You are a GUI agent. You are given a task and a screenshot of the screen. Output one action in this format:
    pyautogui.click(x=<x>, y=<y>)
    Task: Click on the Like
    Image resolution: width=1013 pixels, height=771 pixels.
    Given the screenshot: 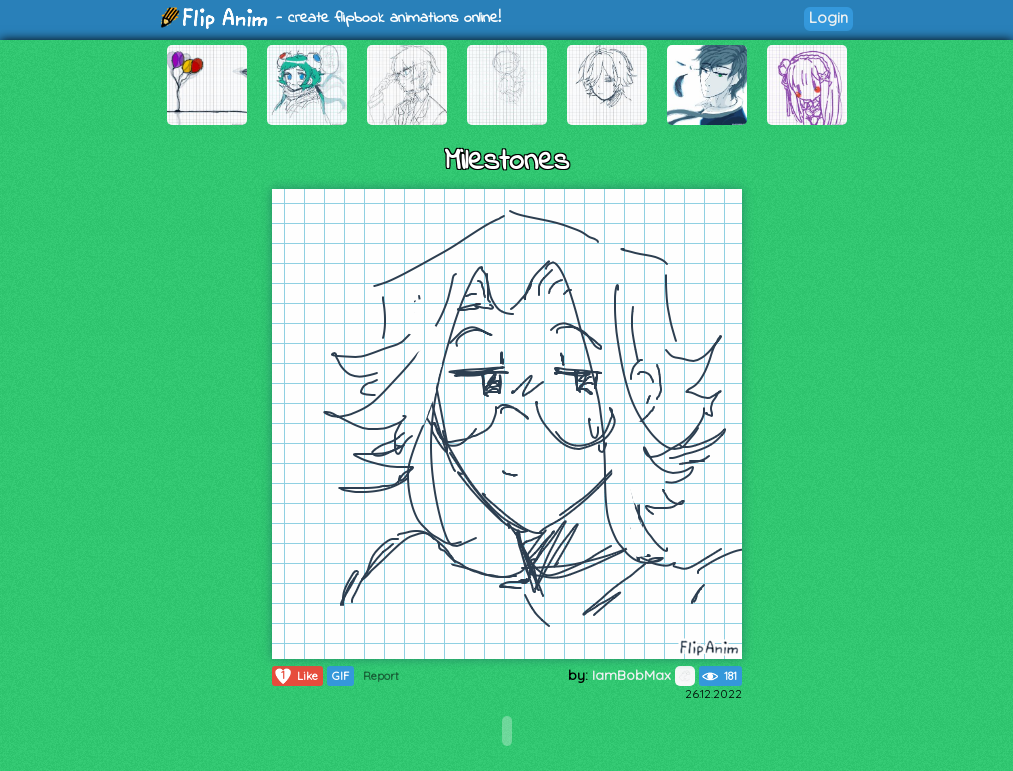 What is the action you would take?
    pyautogui.click(x=295, y=676)
    